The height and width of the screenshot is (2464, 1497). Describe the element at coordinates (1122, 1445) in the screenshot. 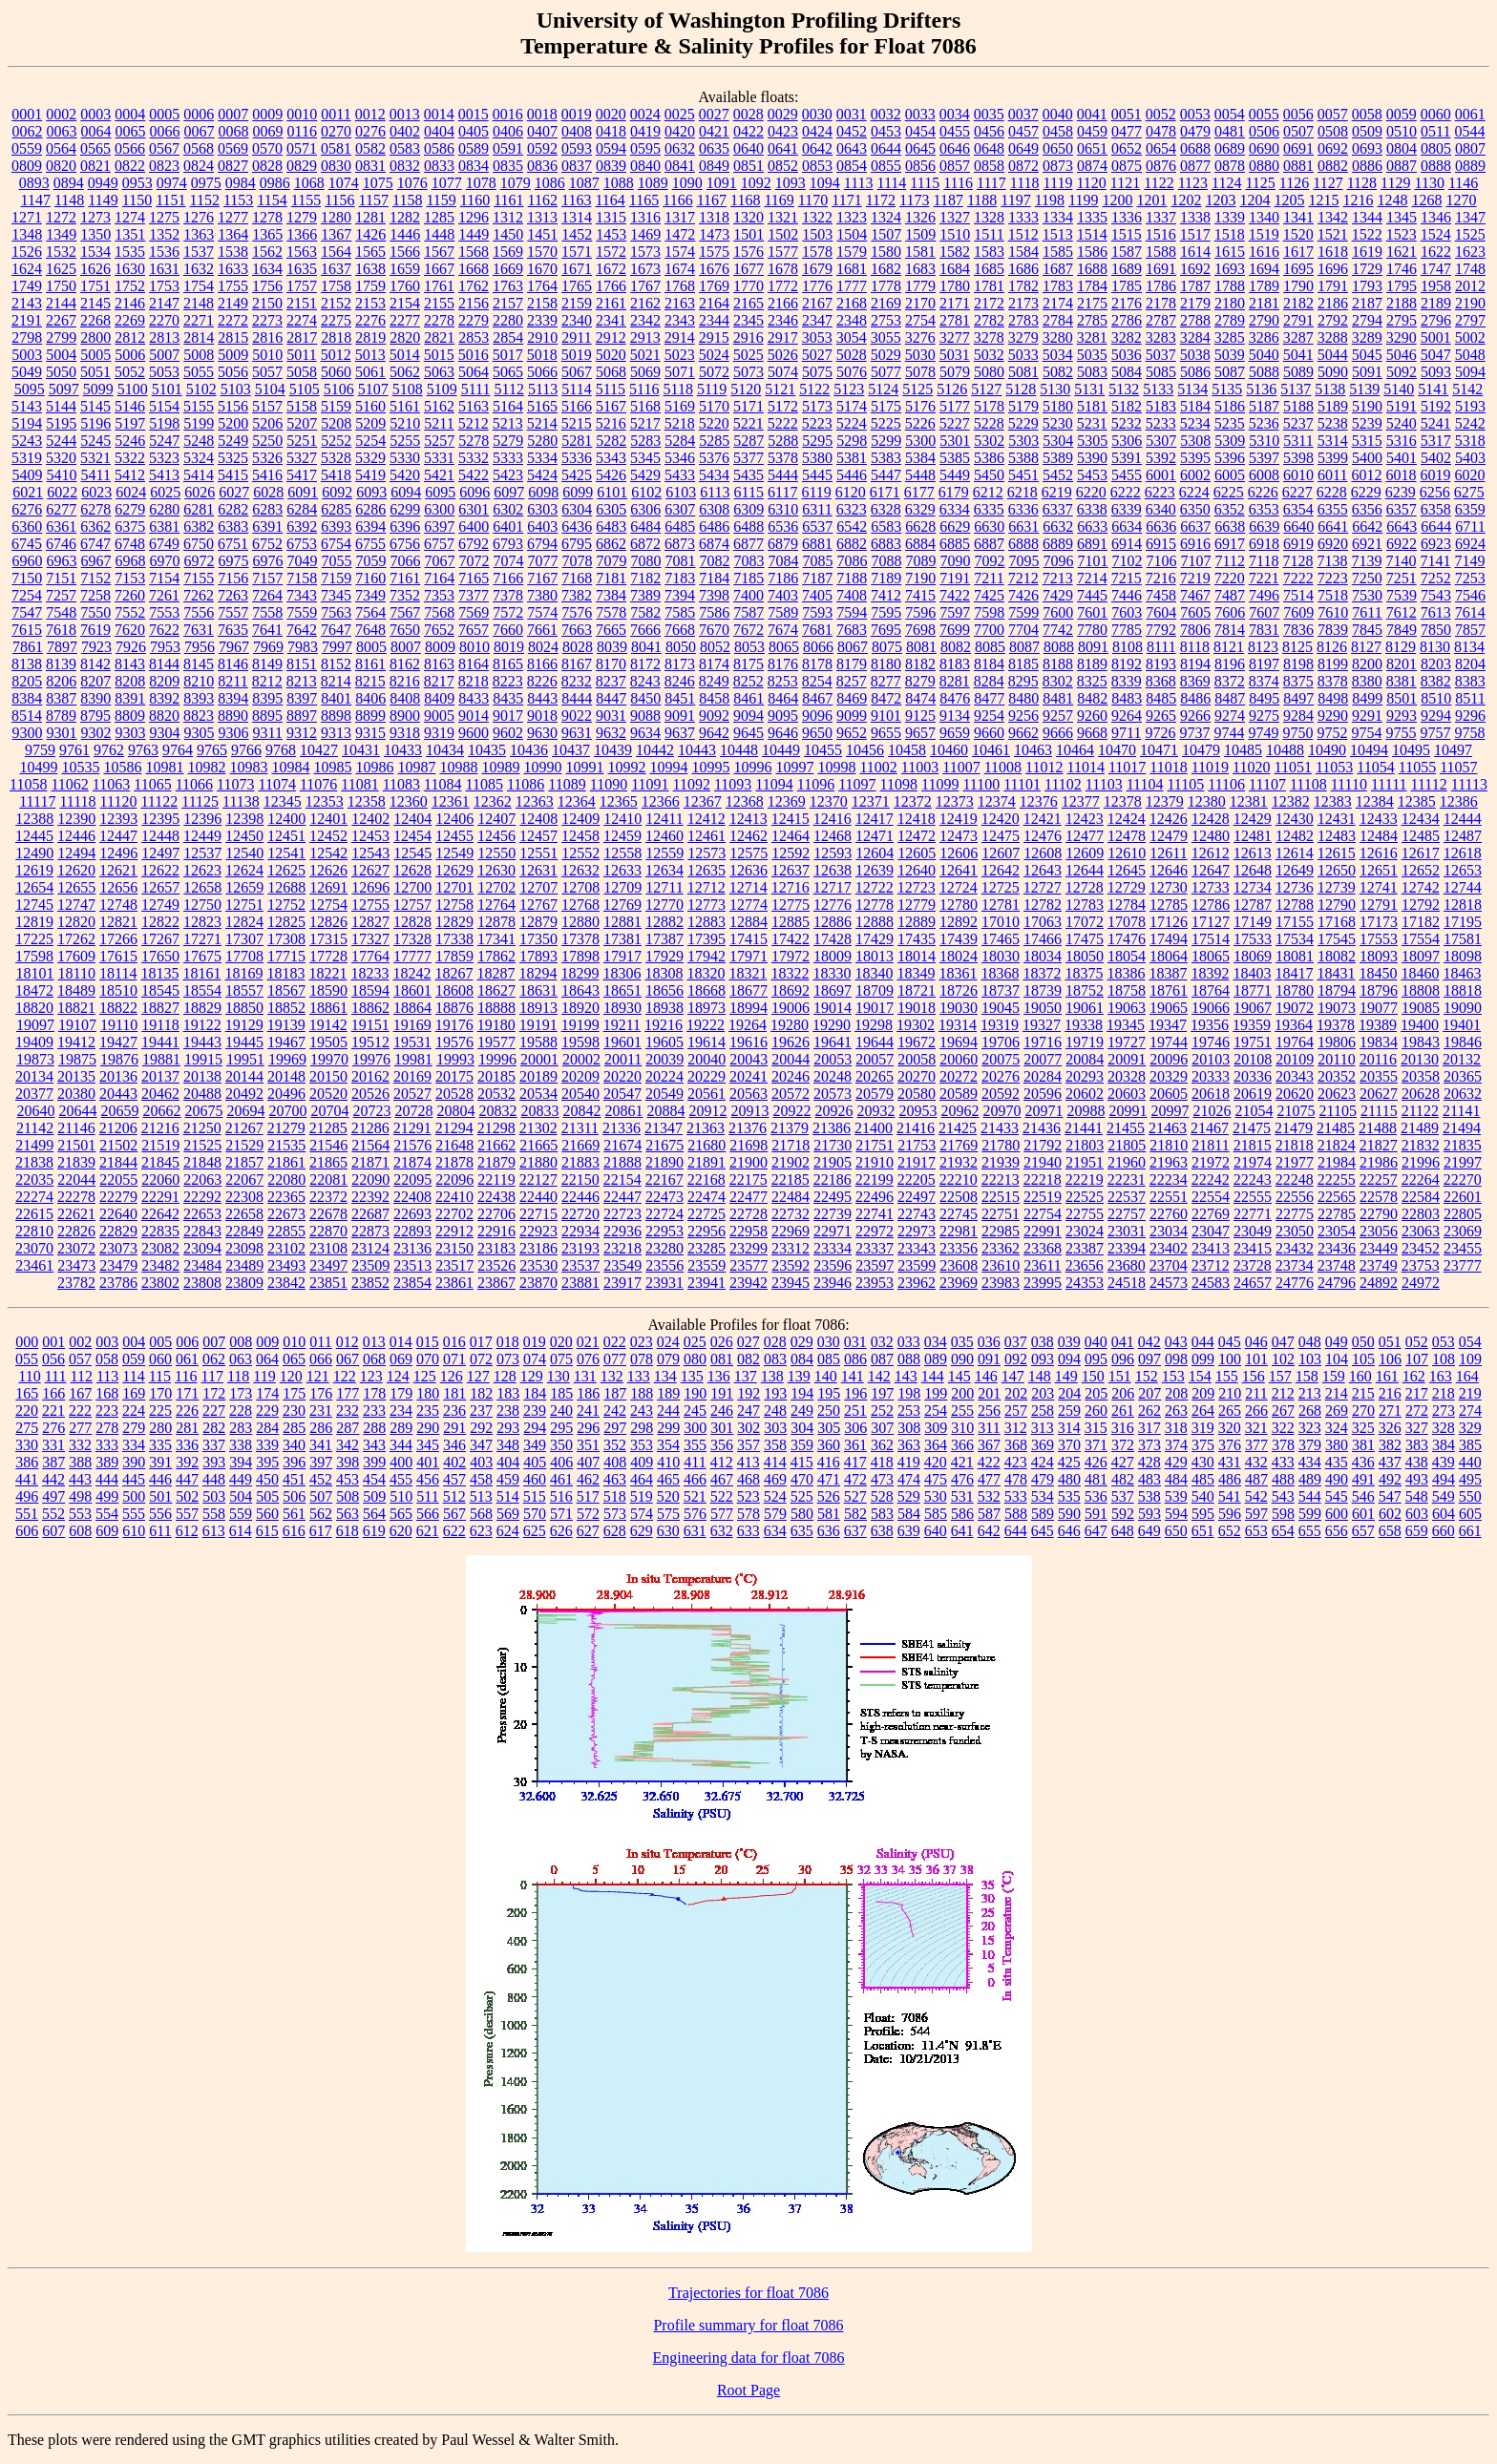

I see `372` at that location.